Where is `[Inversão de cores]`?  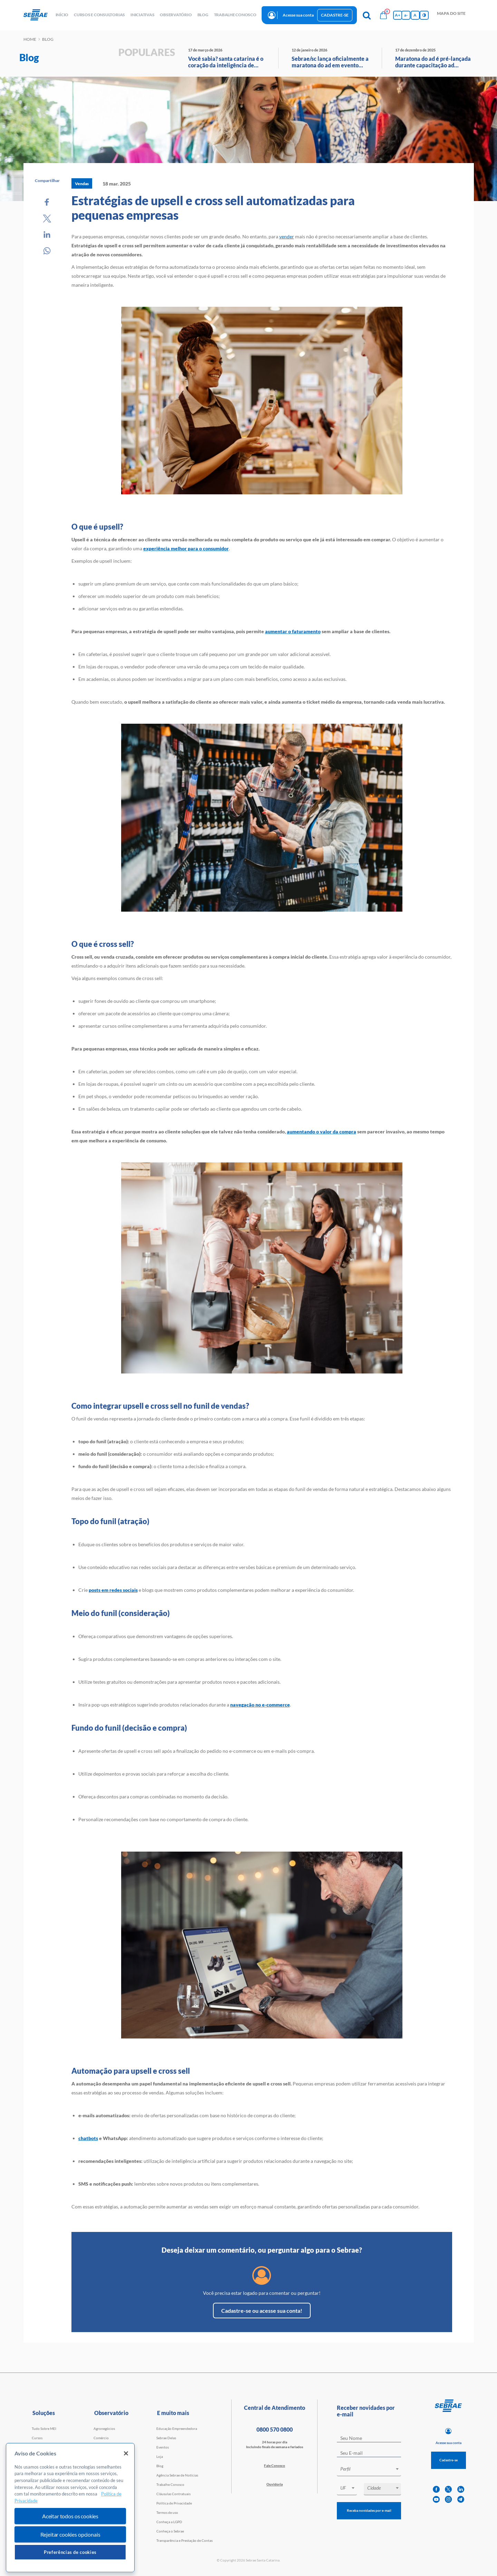 [Inversão de cores] is located at coordinates (424, 15).